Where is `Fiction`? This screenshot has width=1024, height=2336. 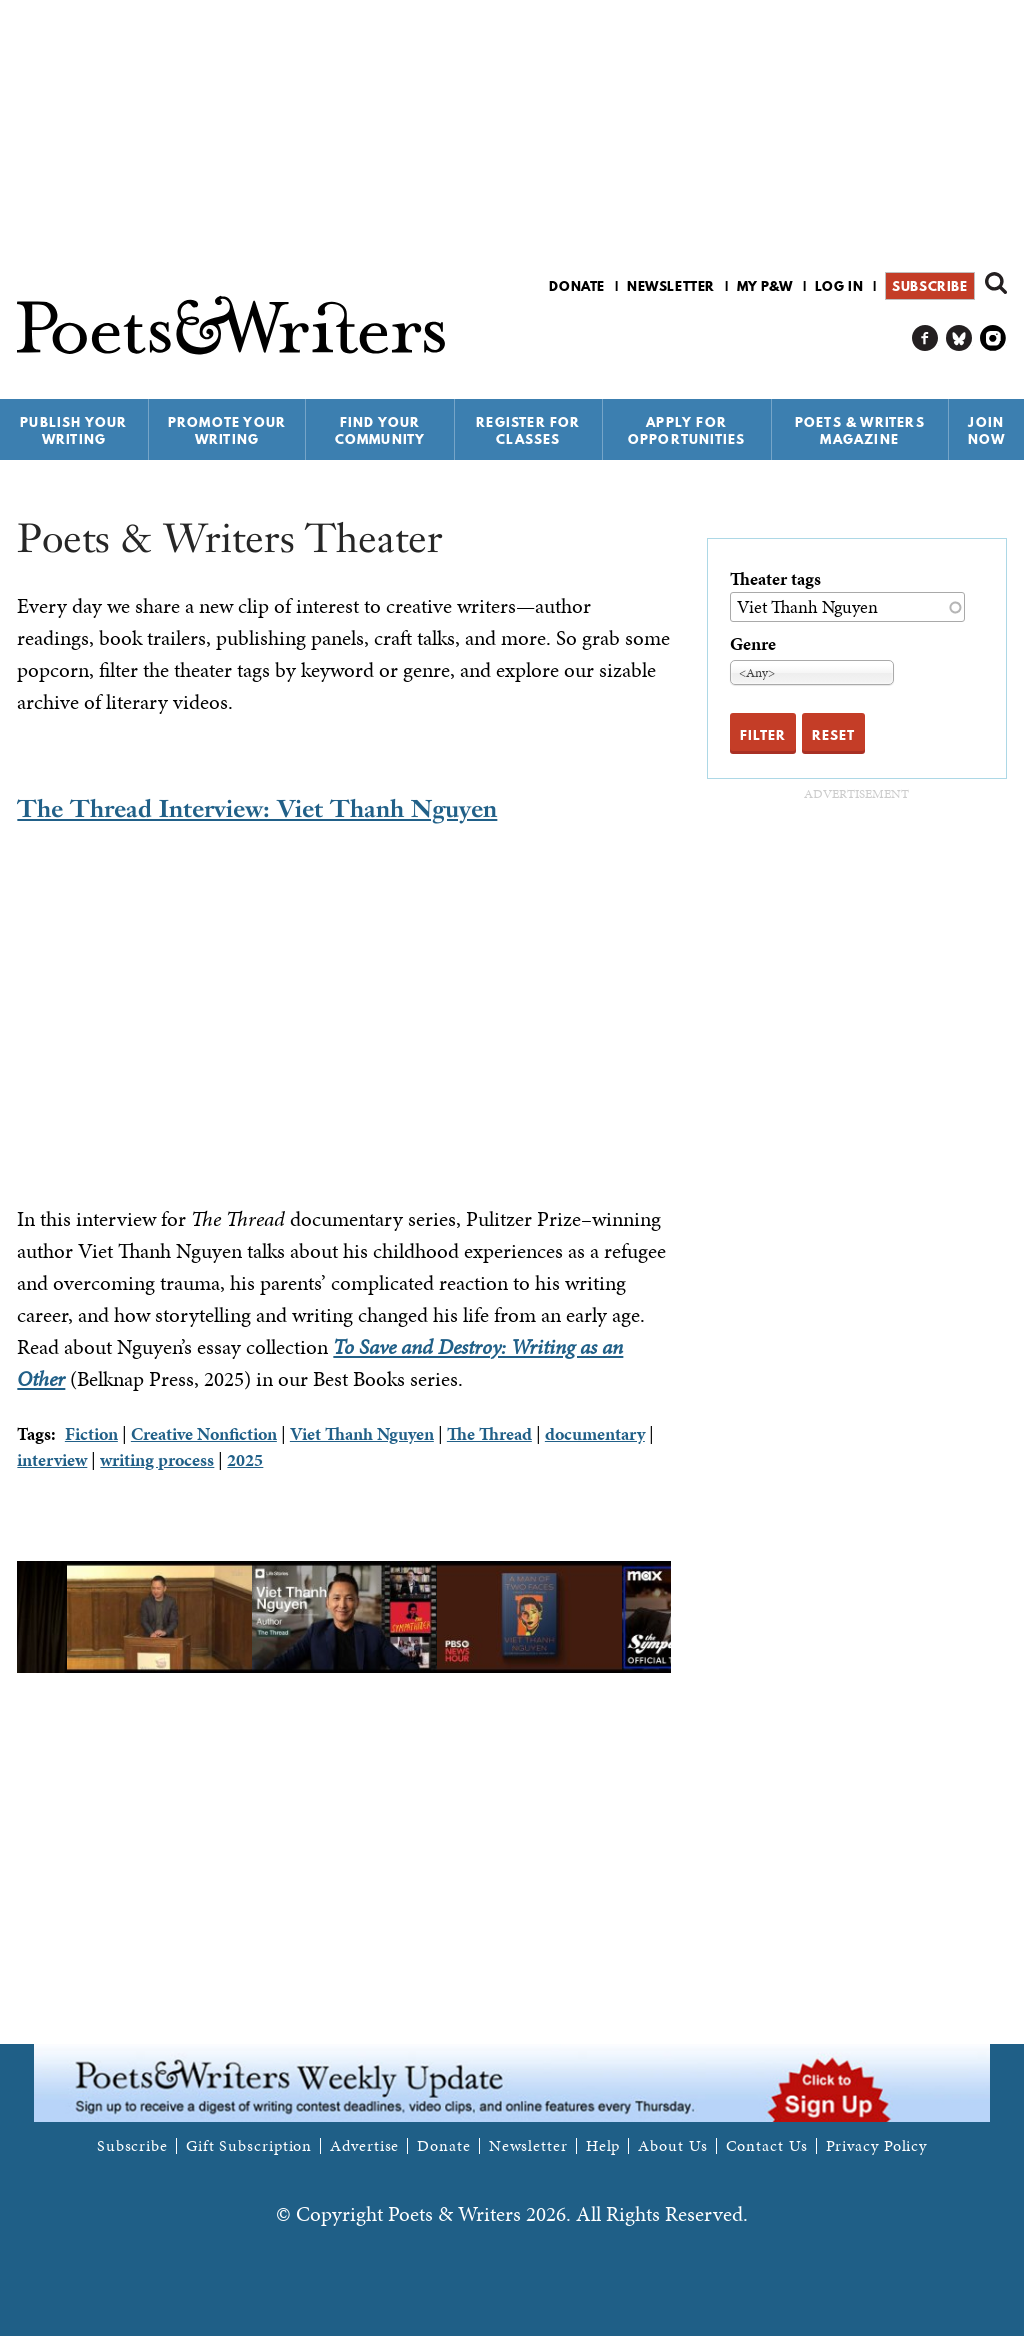 Fiction is located at coordinates (91, 1433).